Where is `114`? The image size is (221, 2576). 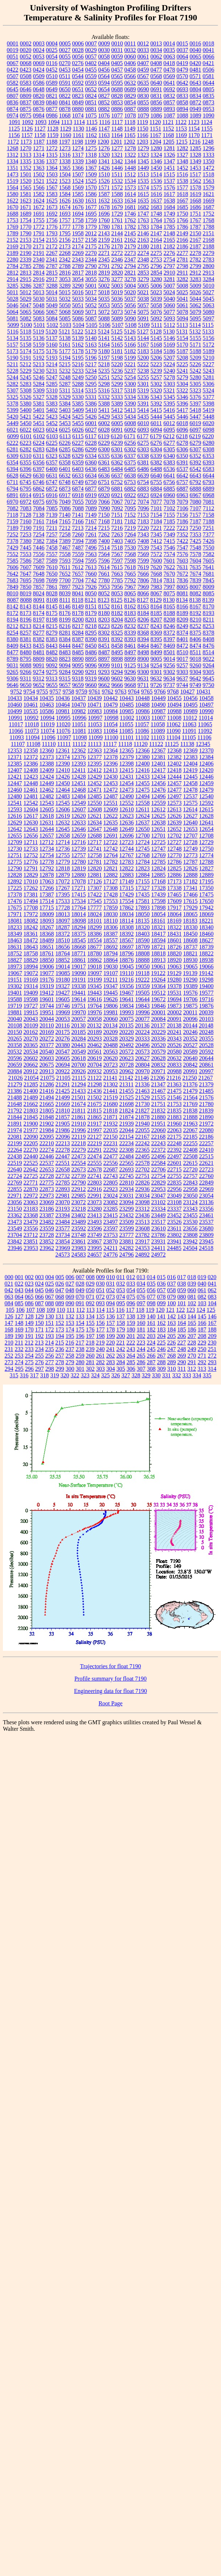
114 is located at coordinates (100, 1310).